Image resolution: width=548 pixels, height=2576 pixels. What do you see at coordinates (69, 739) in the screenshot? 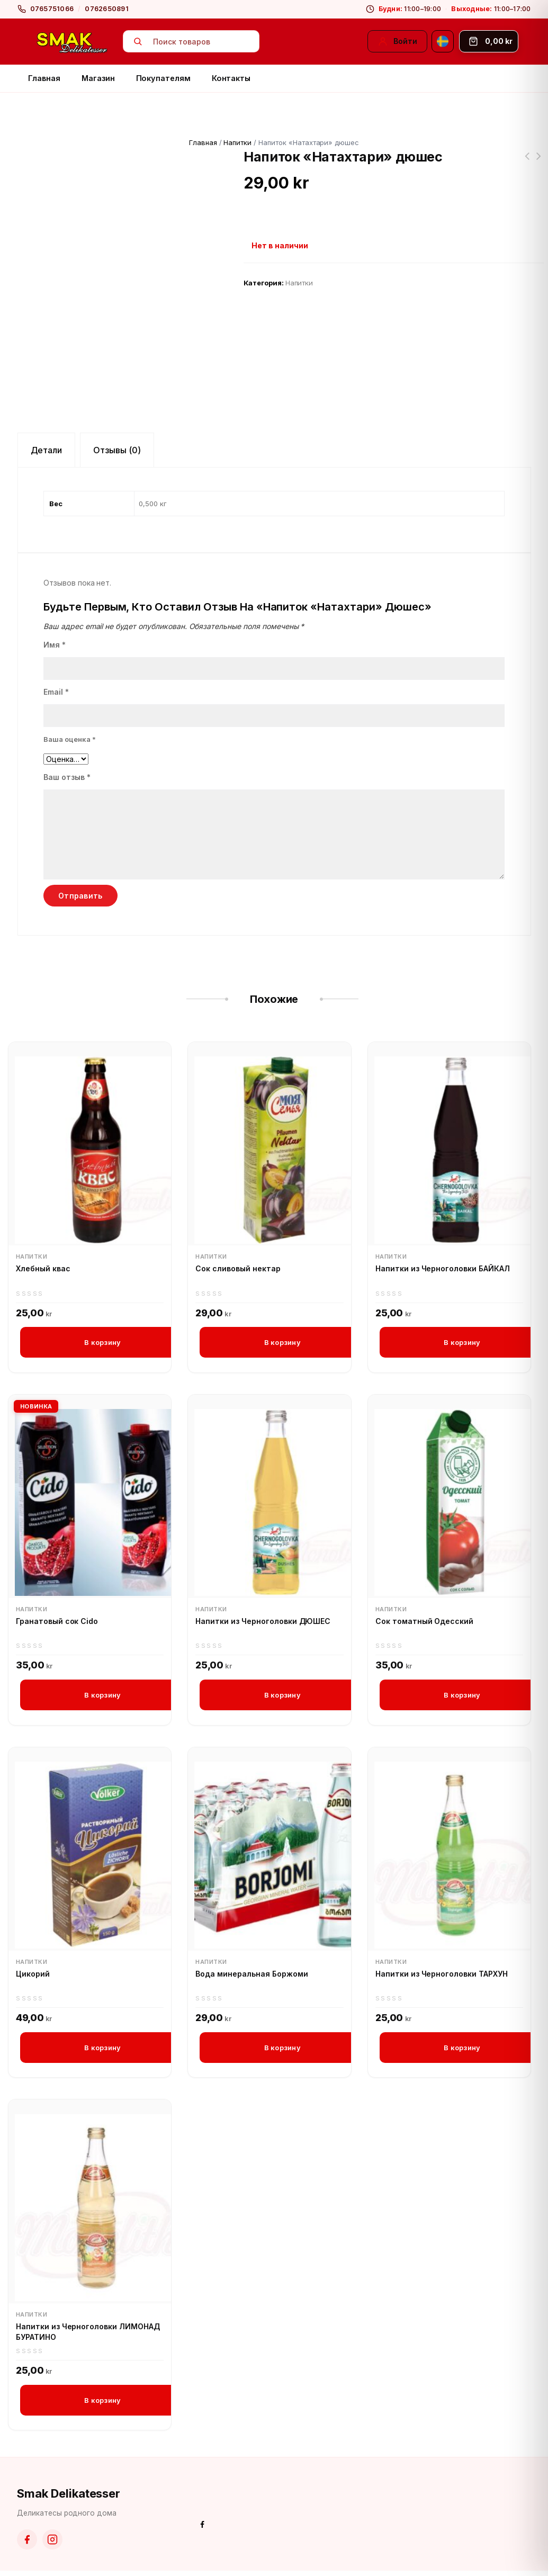
I see `Ваша оценка` at bounding box center [69, 739].